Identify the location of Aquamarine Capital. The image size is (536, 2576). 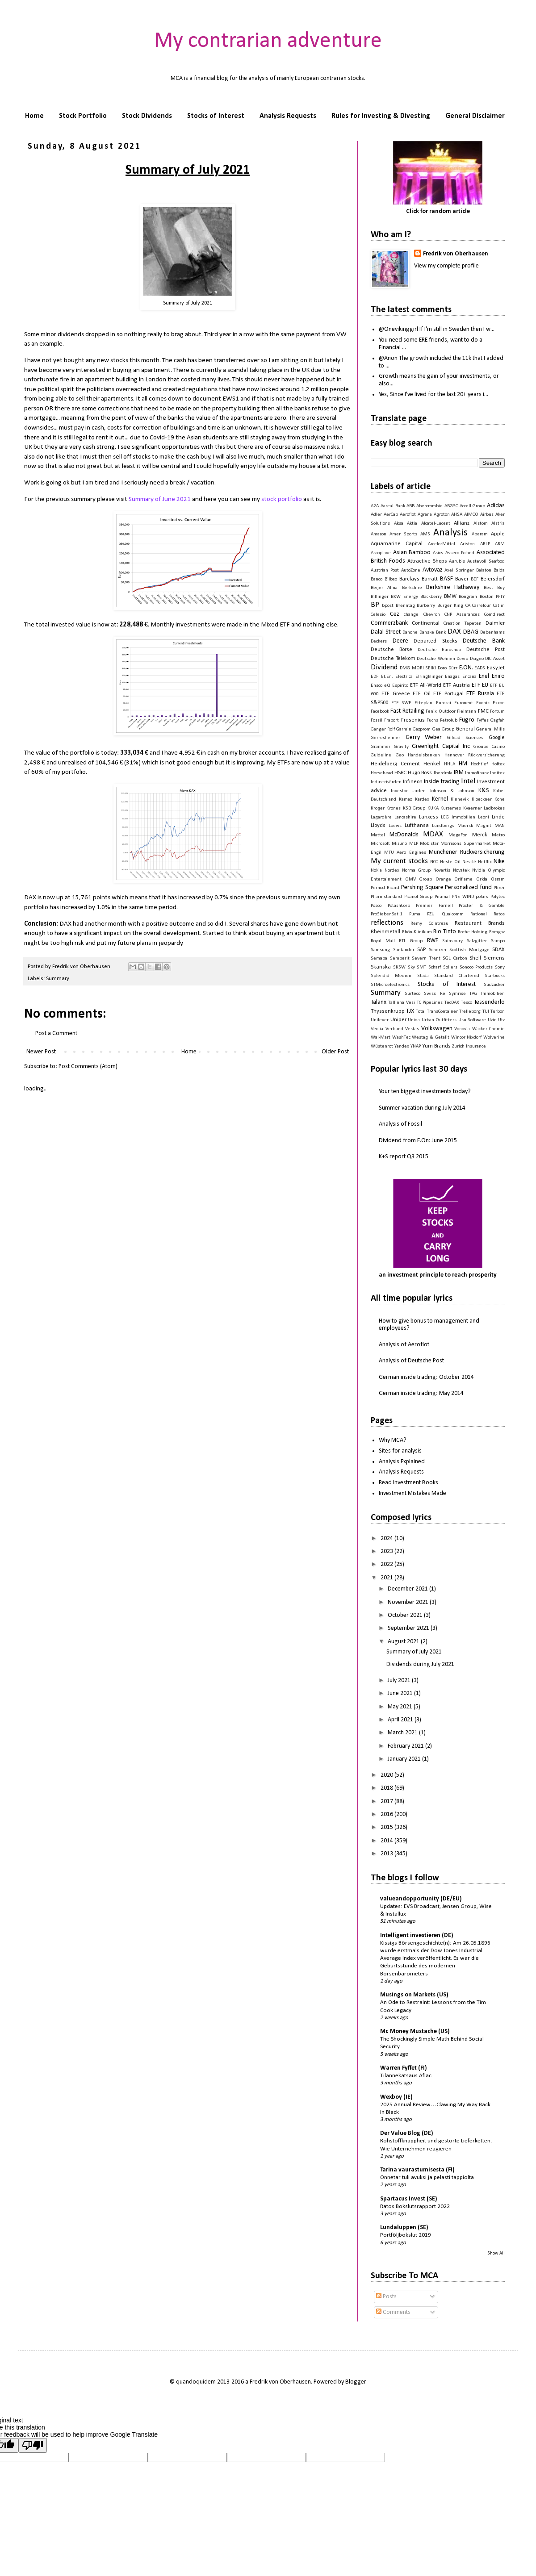
(397, 544).